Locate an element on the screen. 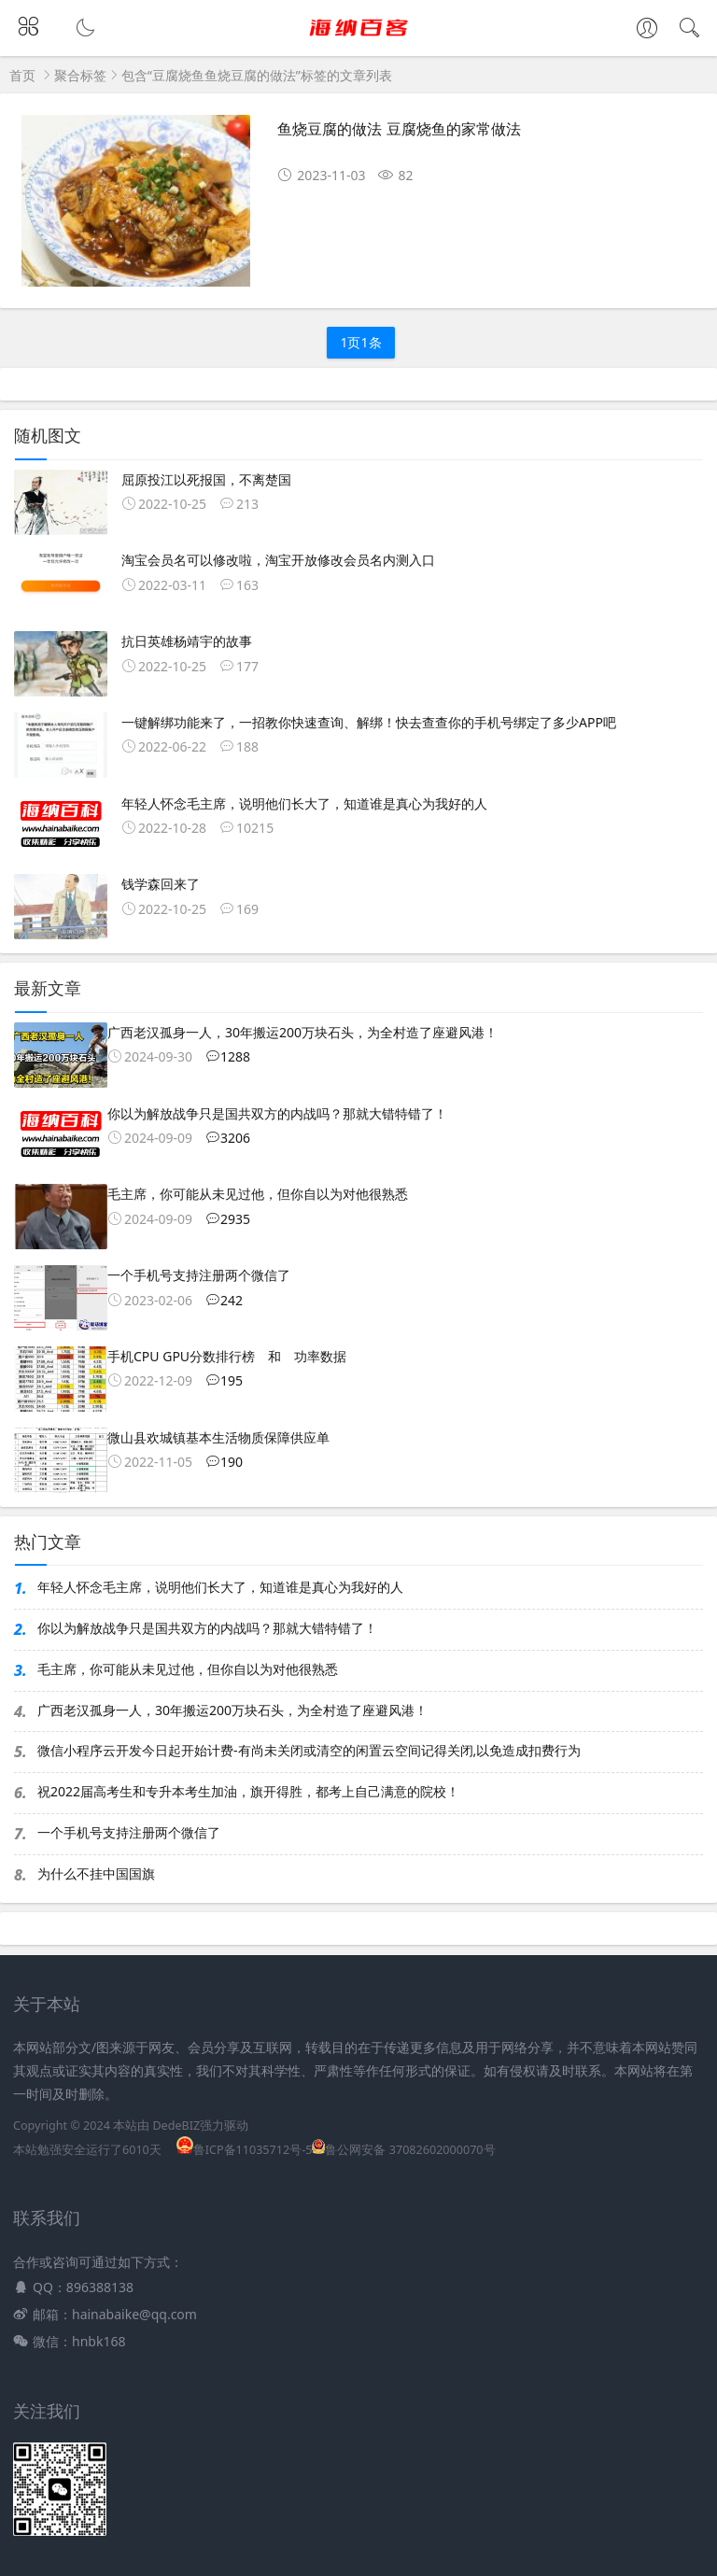 The width and height of the screenshot is (717, 2576). 毛主席，你可能从未见过他，但你自以为对他很熟悉 is located at coordinates (187, 1669).